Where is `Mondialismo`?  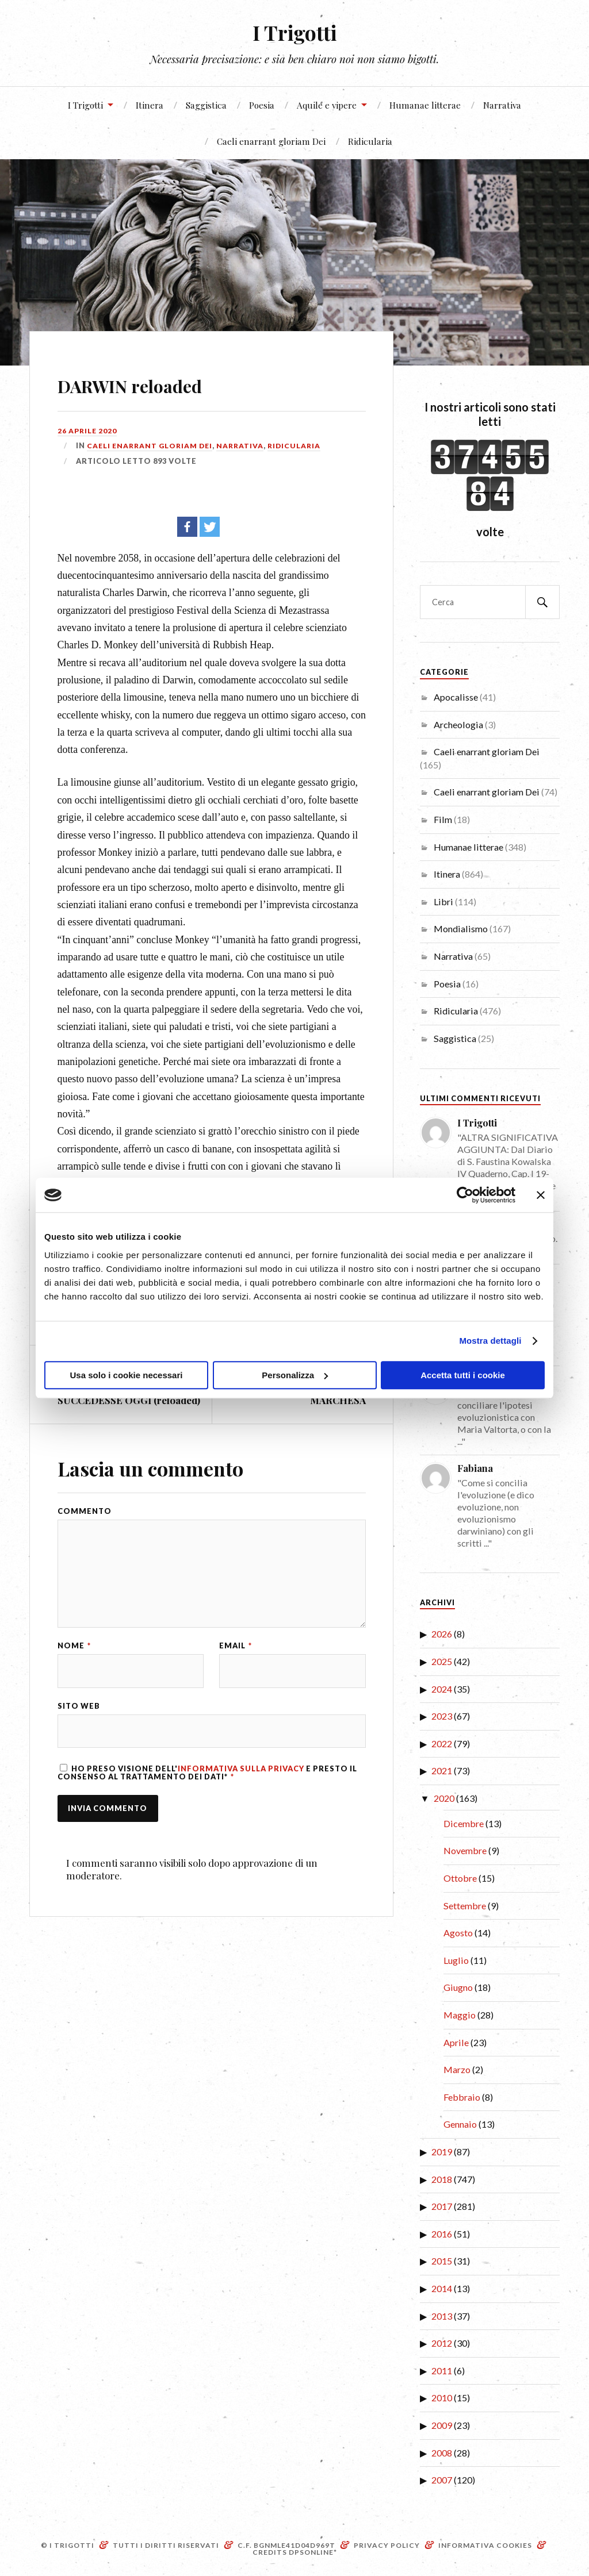
Mondialismo is located at coordinates (461, 928).